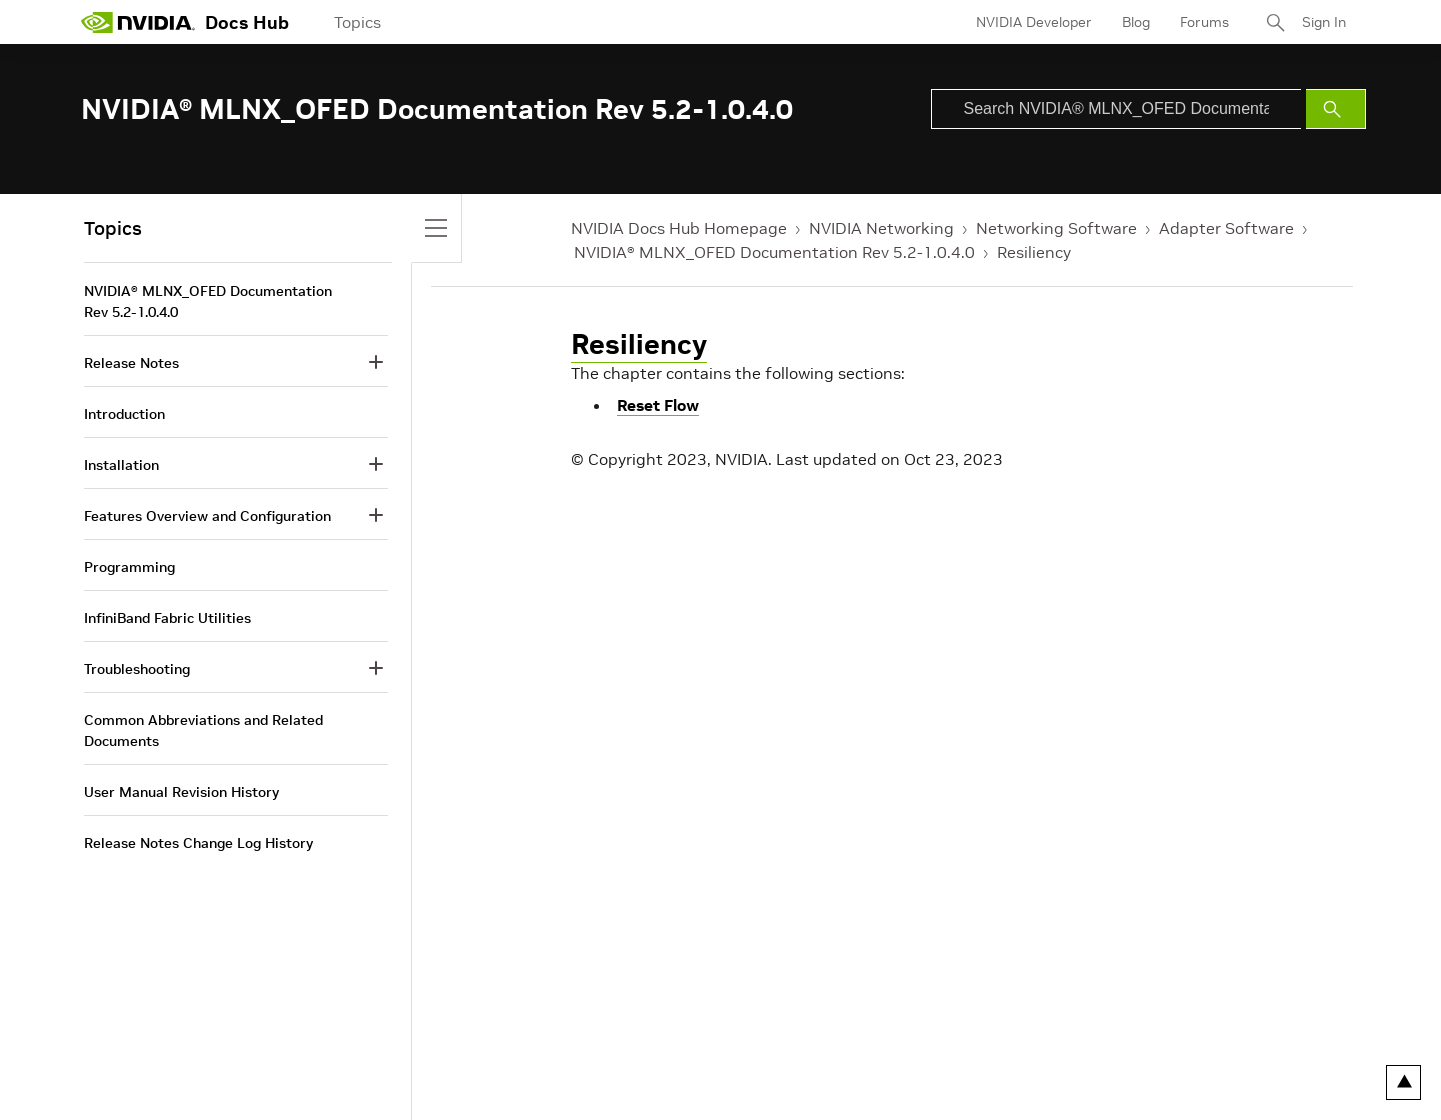 This screenshot has width=1441, height=1120. What do you see at coordinates (1056, 228) in the screenshot?
I see `Networking Software` at bounding box center [1056, 228].